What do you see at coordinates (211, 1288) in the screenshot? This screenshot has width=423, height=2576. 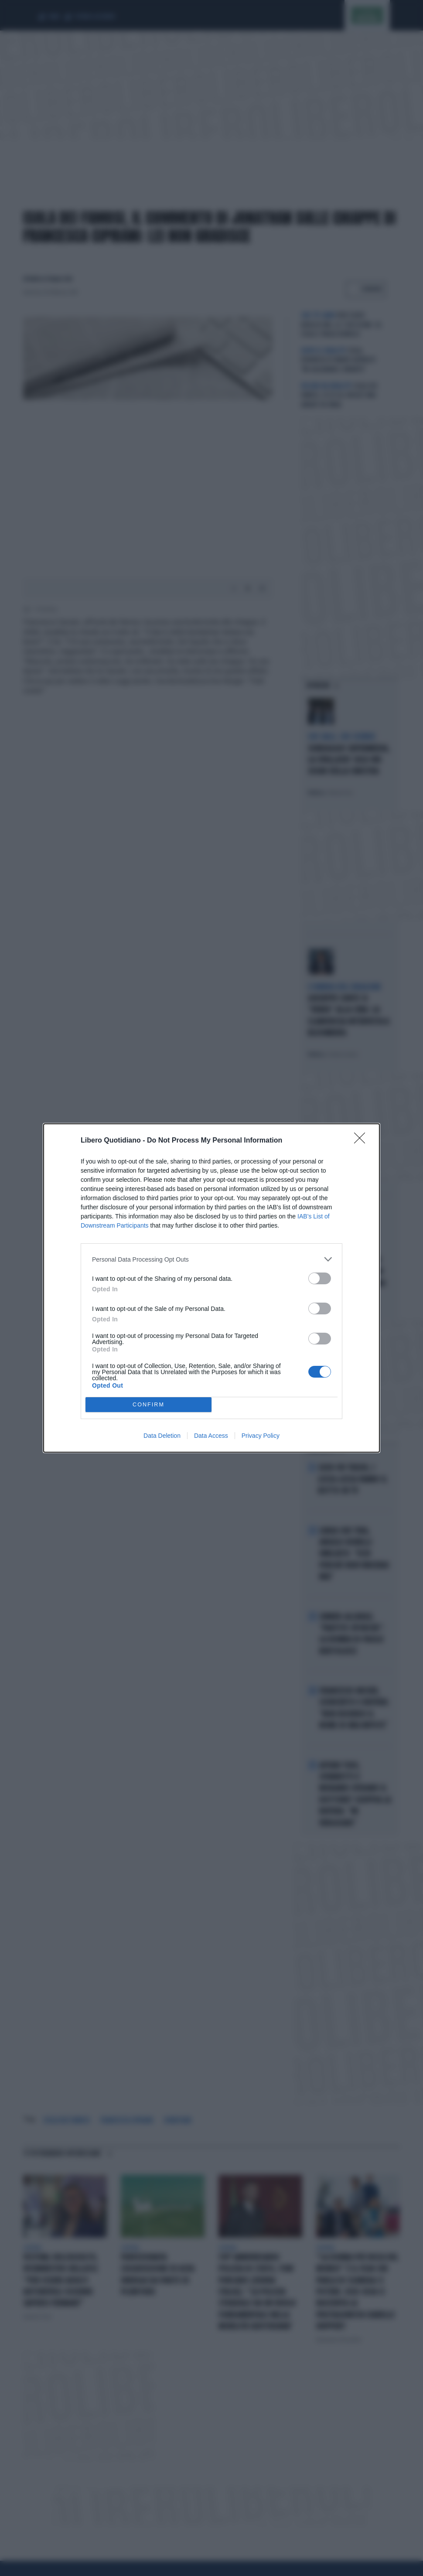 I see `[dialog]` at bounding box center [211, 1288].